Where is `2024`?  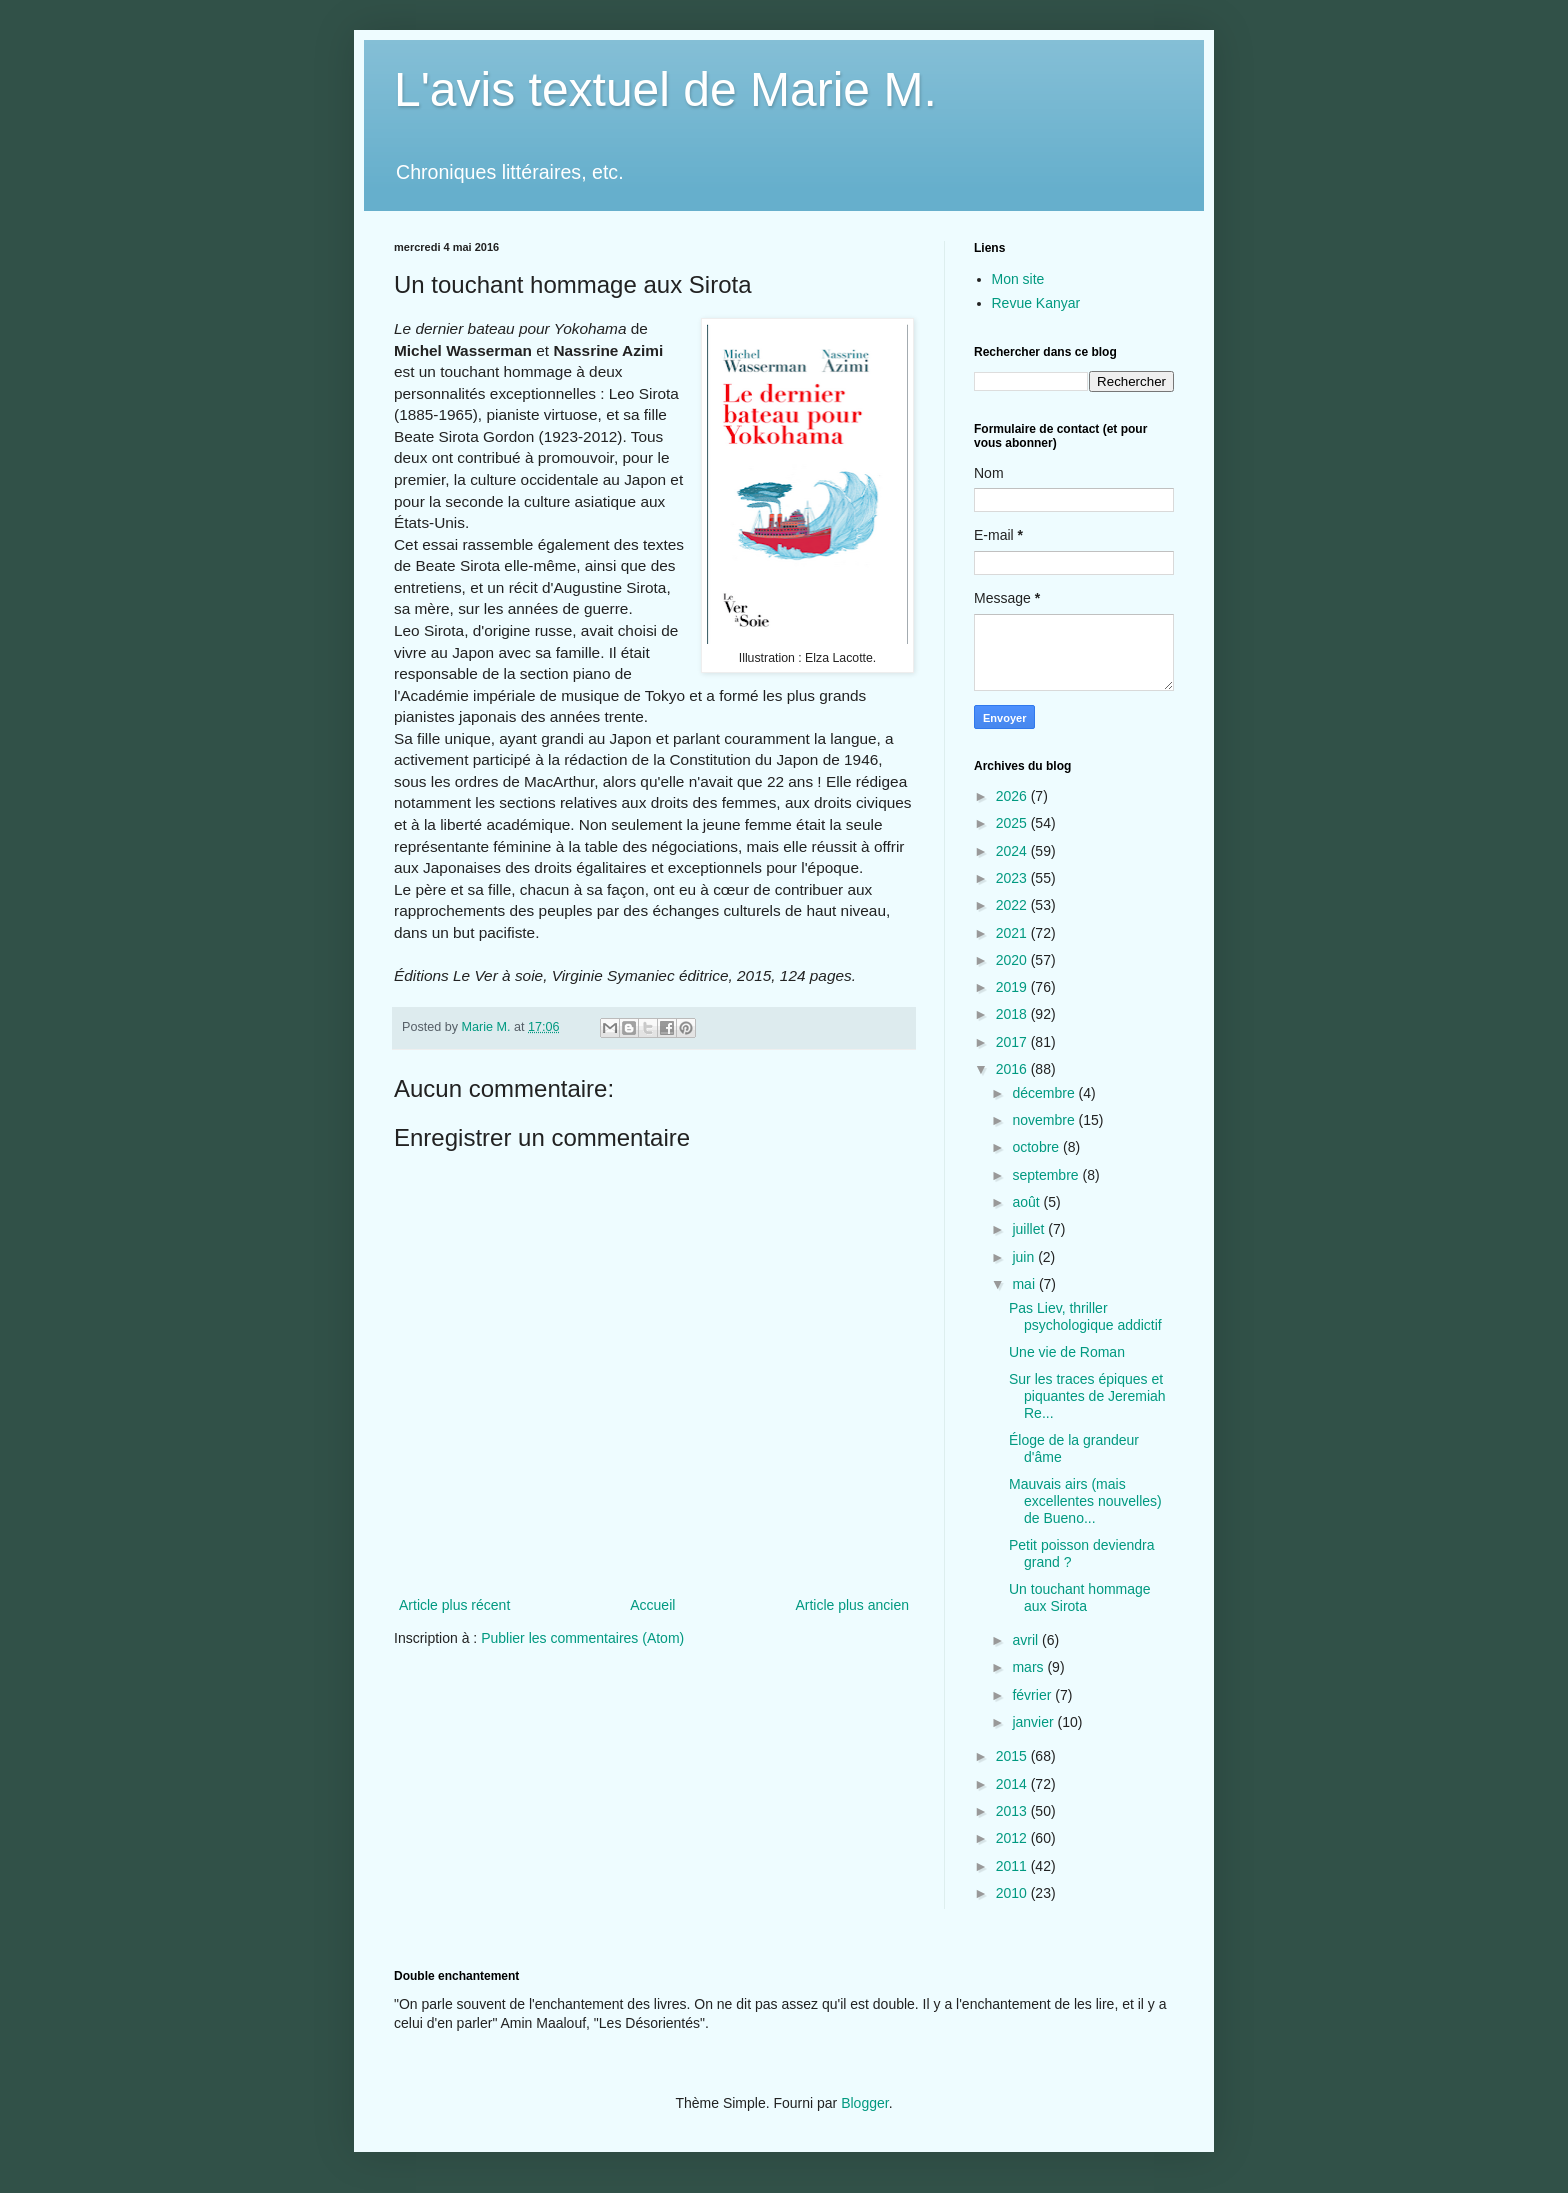
2024 is located at coordinates (1013, 851).